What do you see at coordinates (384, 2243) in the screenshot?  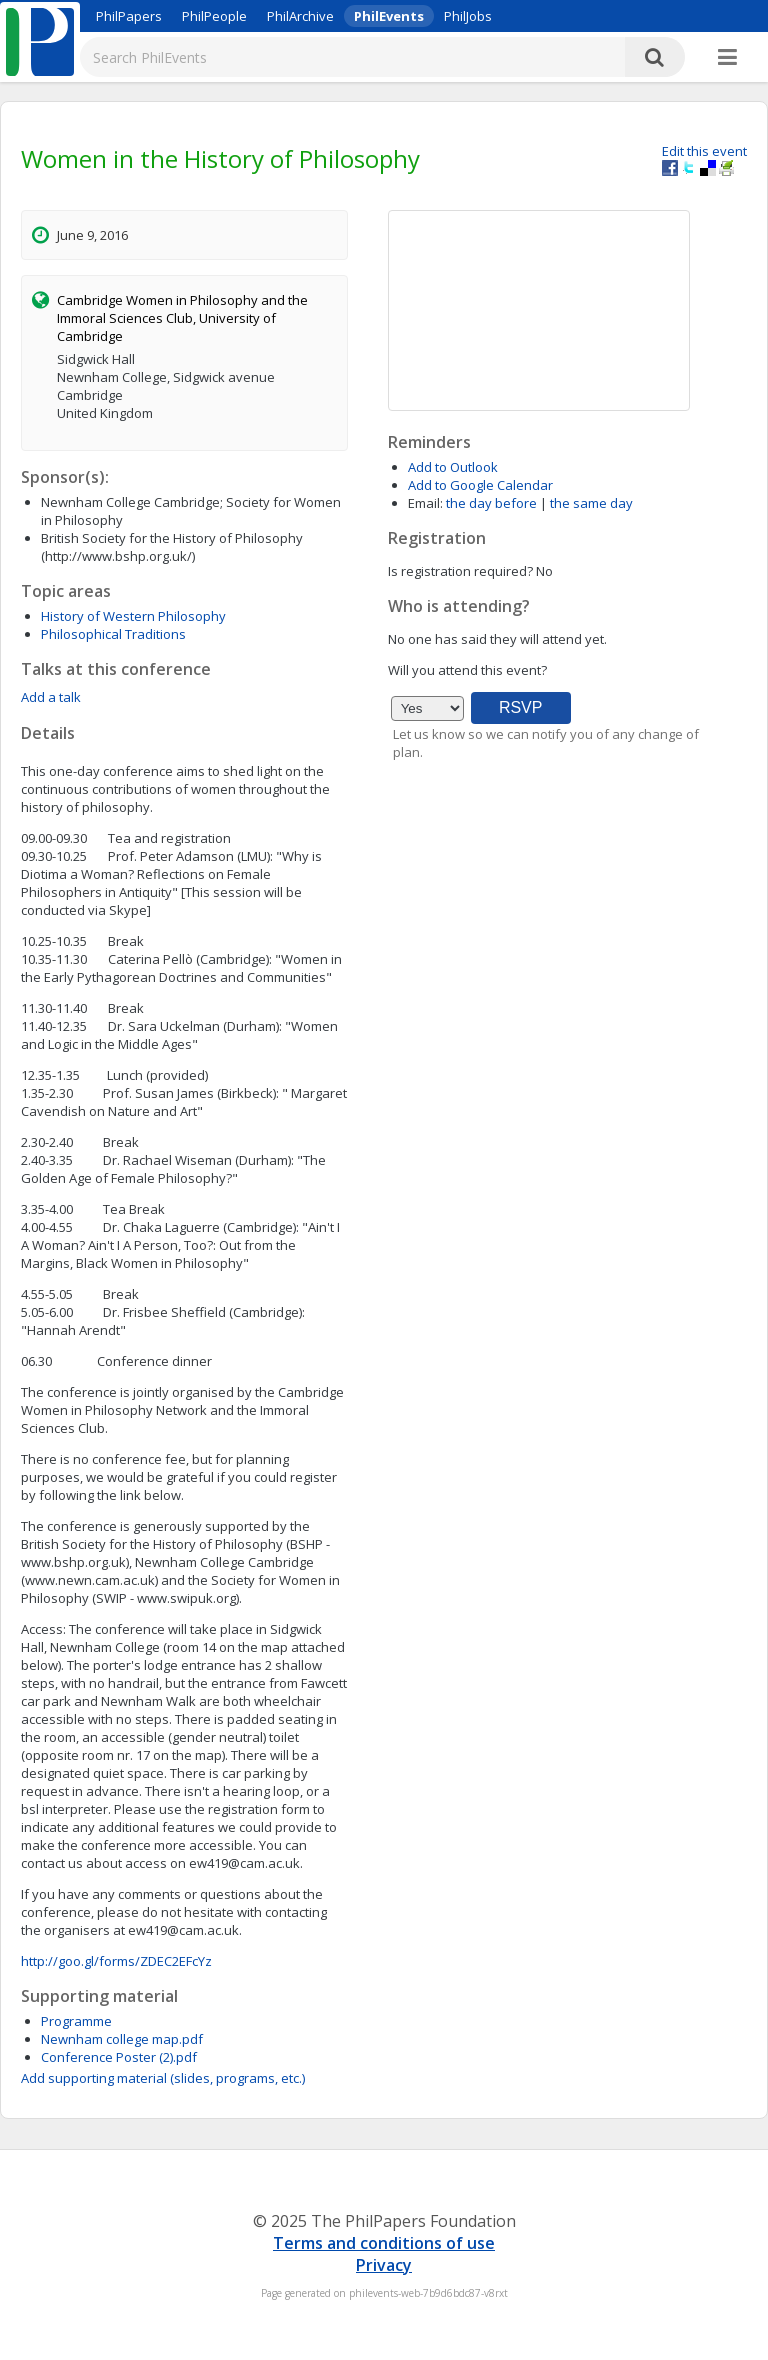 I see `Terms and conditions of use` at bounding box center [384, 2243].